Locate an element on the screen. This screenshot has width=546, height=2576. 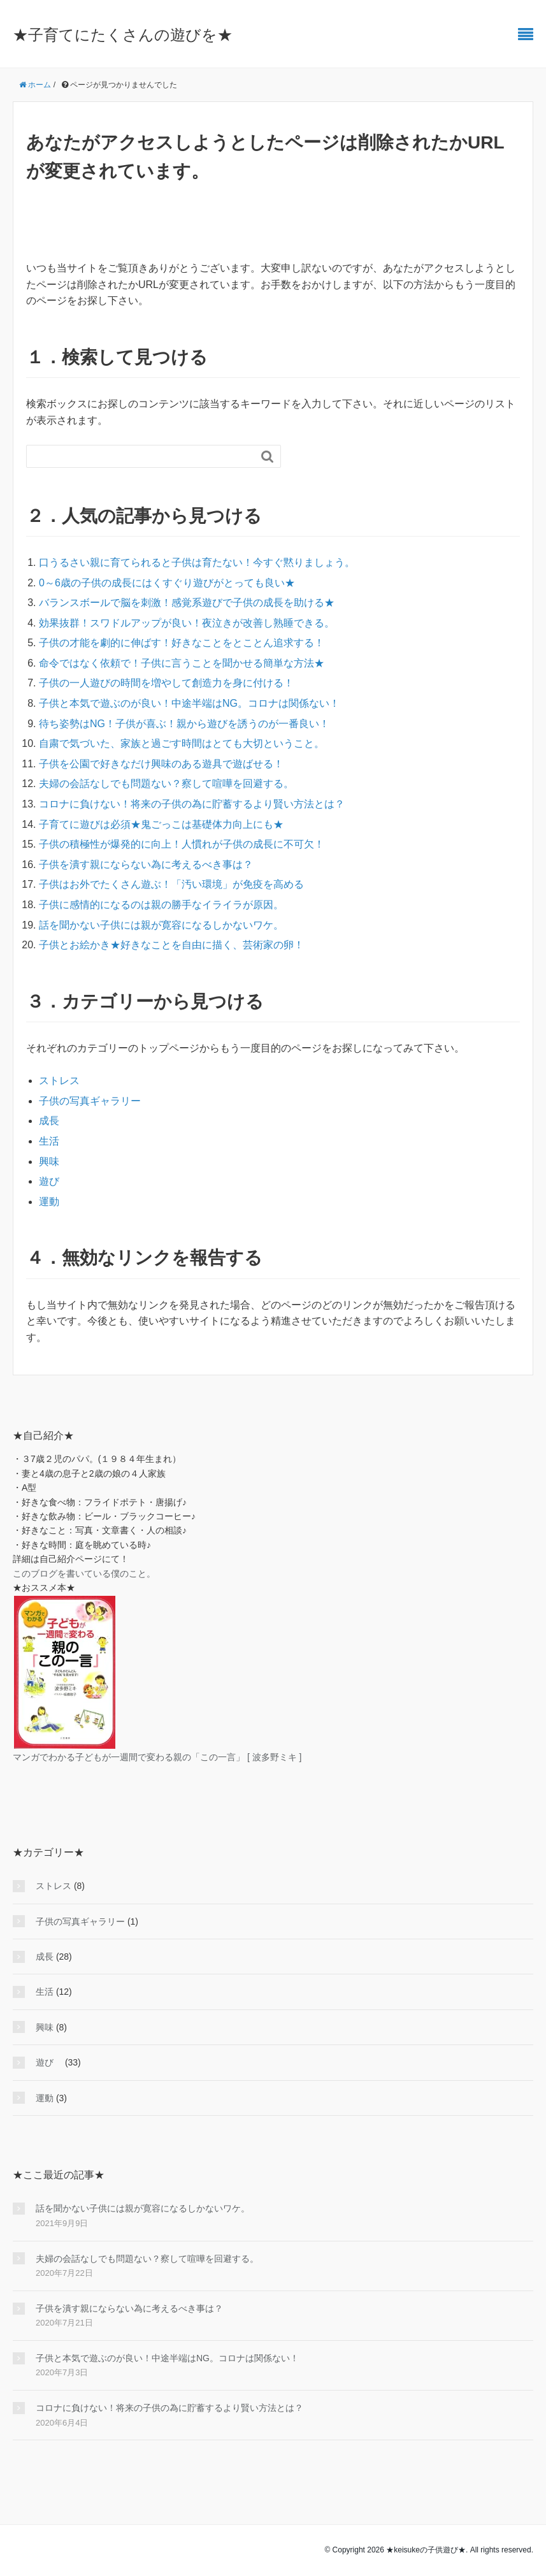
効果抜群！スワドルアップが良い！夜泣きが改善し熟睡できる。 is located at coordinates (186, 623).